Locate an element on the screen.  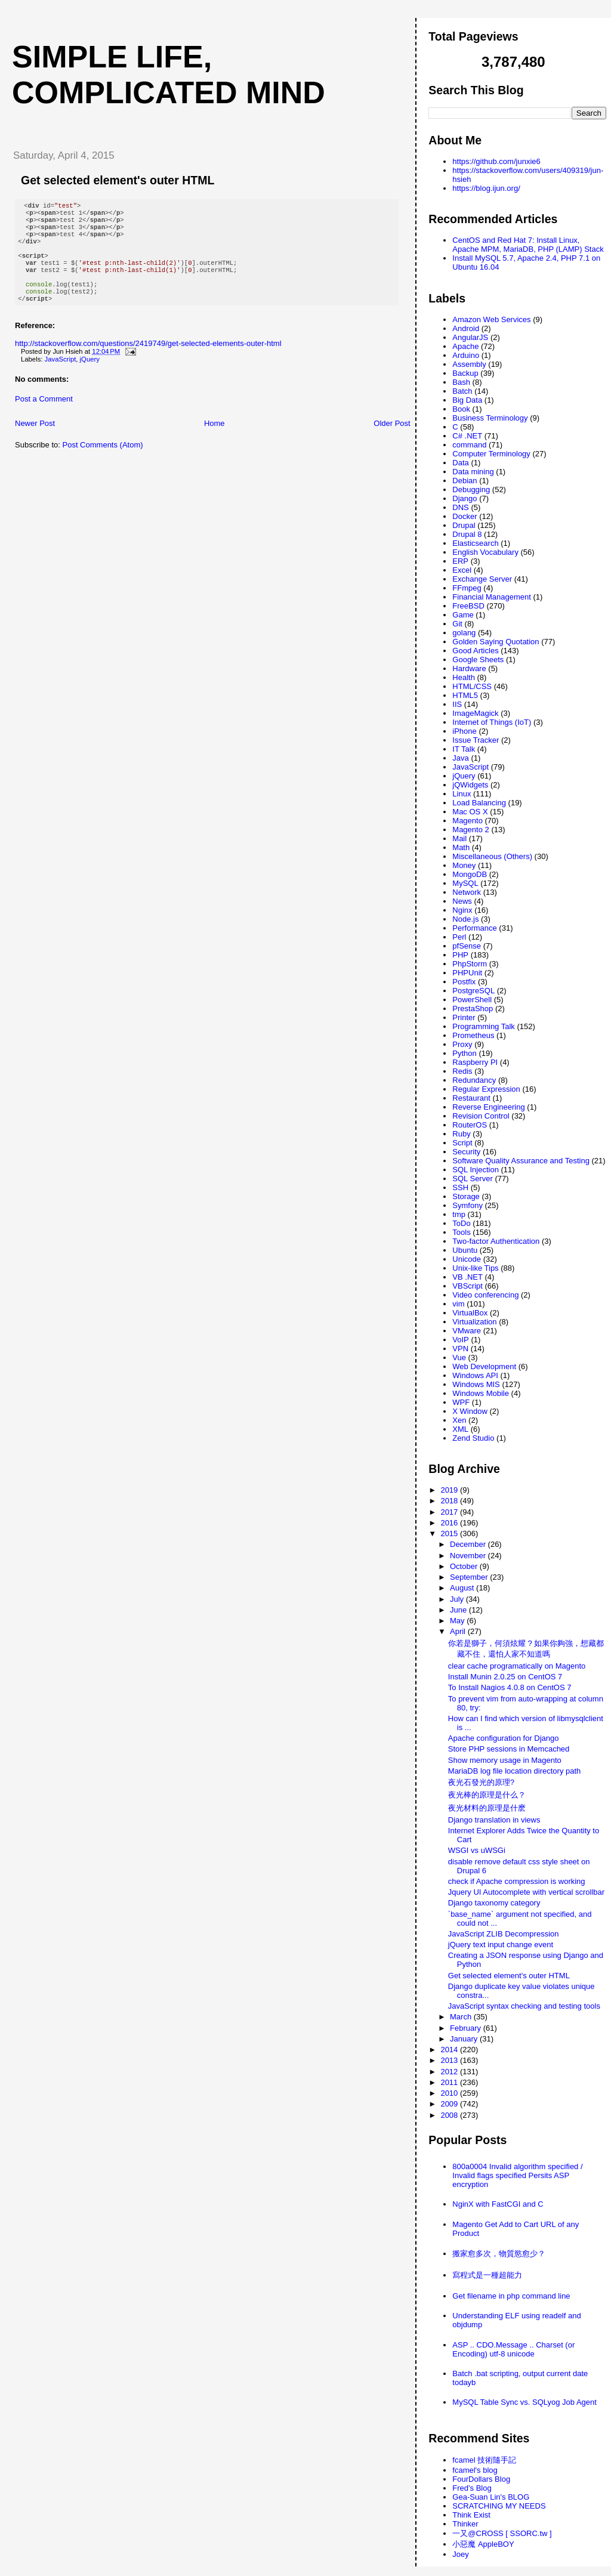
clear cache programatically on Magento is located at coordinates (517, 1665).